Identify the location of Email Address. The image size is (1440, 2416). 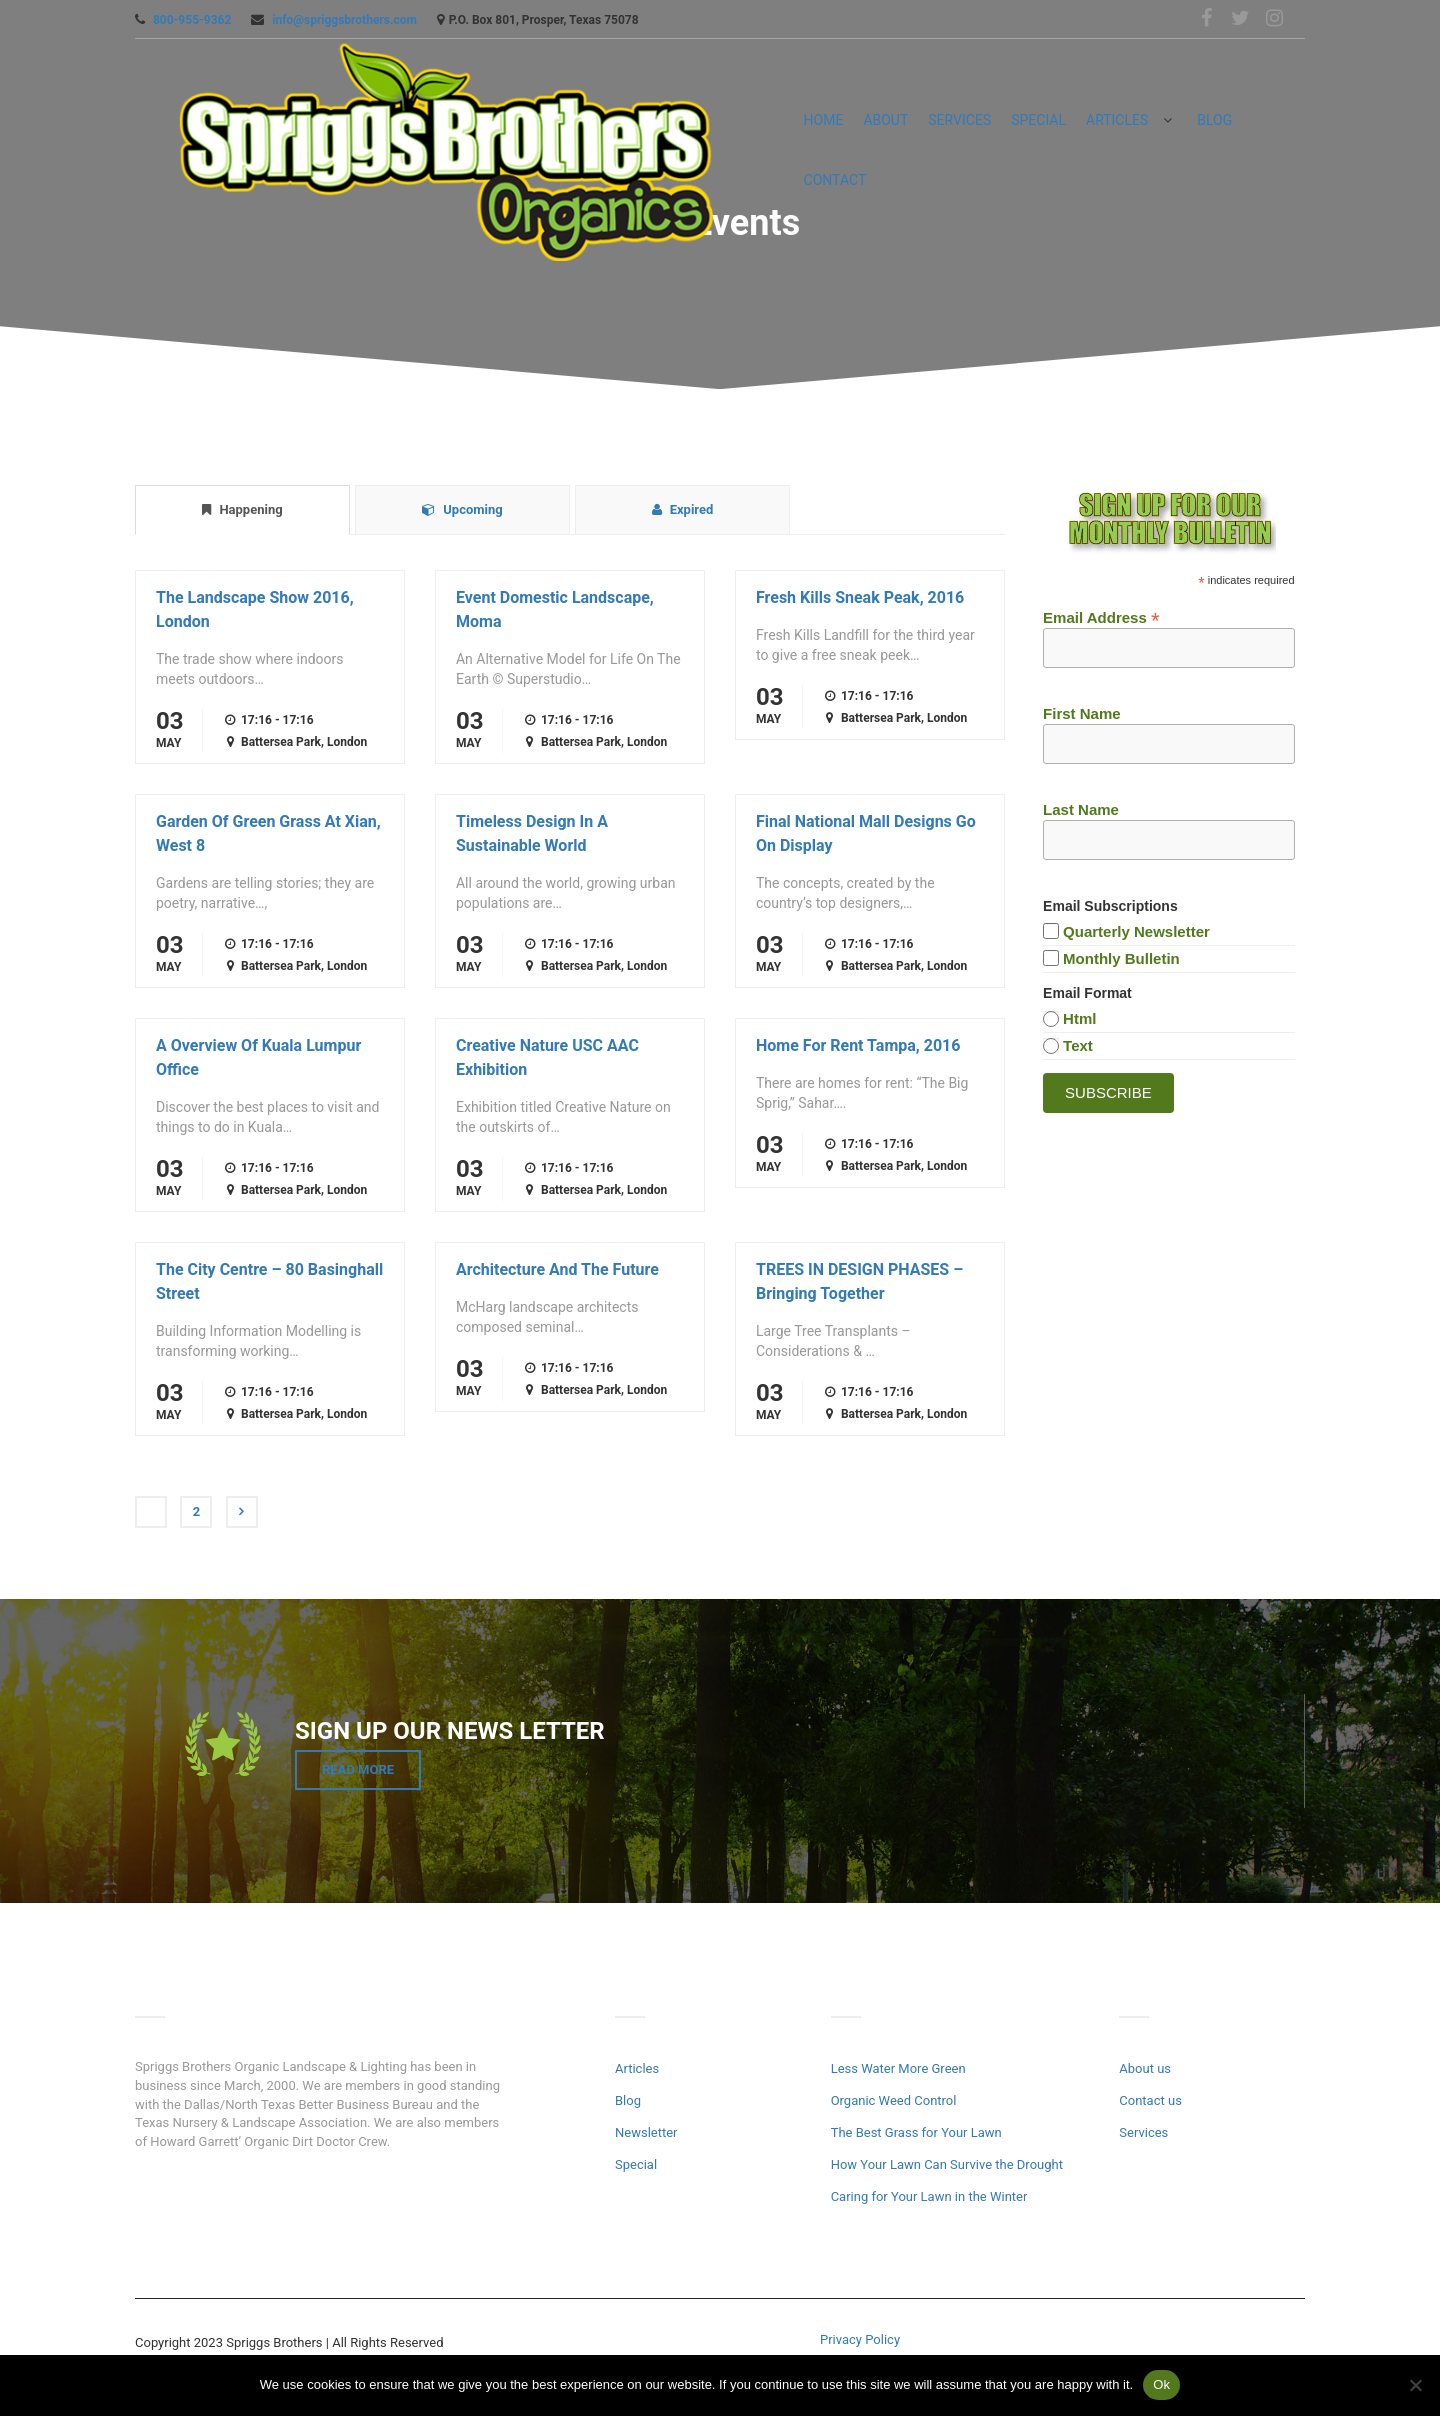
(1101, 616).